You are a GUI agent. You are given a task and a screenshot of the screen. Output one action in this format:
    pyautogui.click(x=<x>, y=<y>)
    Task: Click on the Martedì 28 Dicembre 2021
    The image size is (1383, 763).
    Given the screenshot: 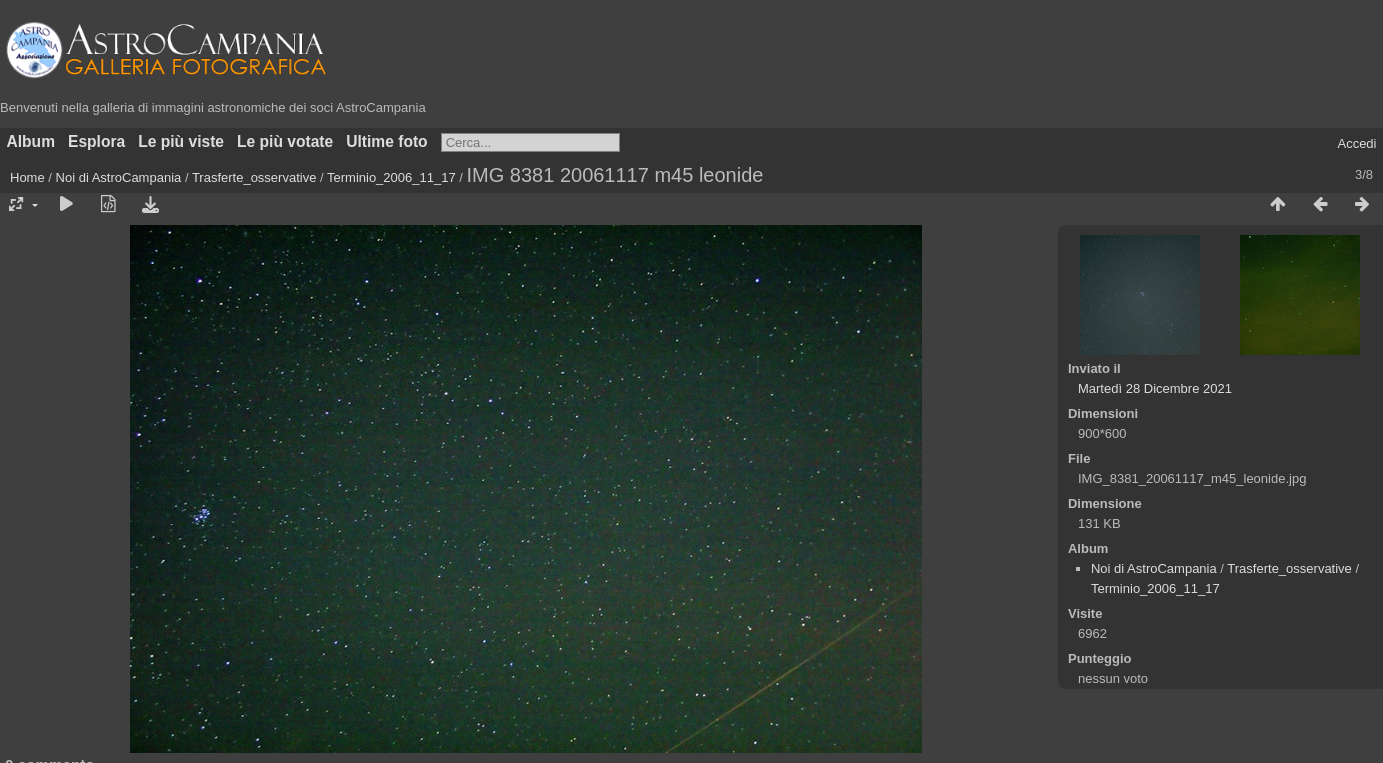 What is the action you would take?
    pyautogui.click(x=1155, y=388)
    